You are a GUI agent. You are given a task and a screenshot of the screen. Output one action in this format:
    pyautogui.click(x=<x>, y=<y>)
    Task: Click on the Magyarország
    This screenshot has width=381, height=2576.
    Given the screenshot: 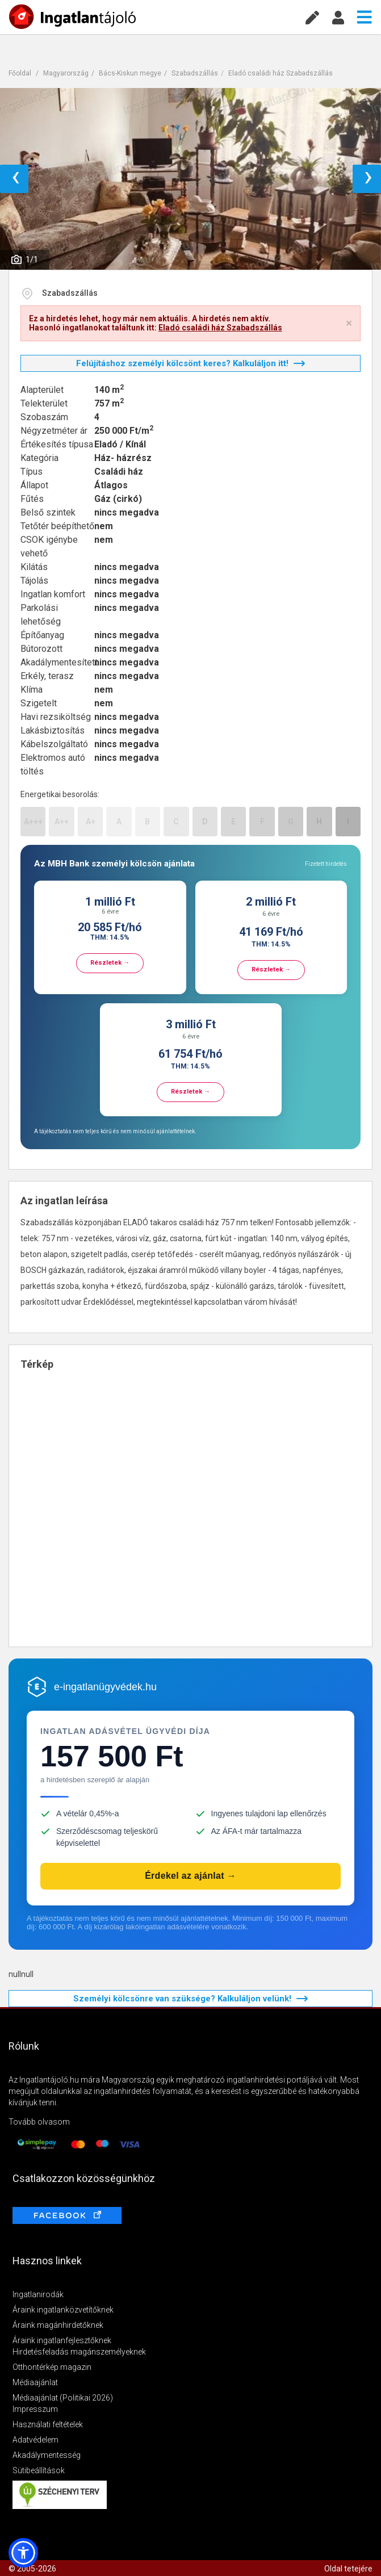 What is the action you would take?
    pyautogui.click(x=66, y=73)
    